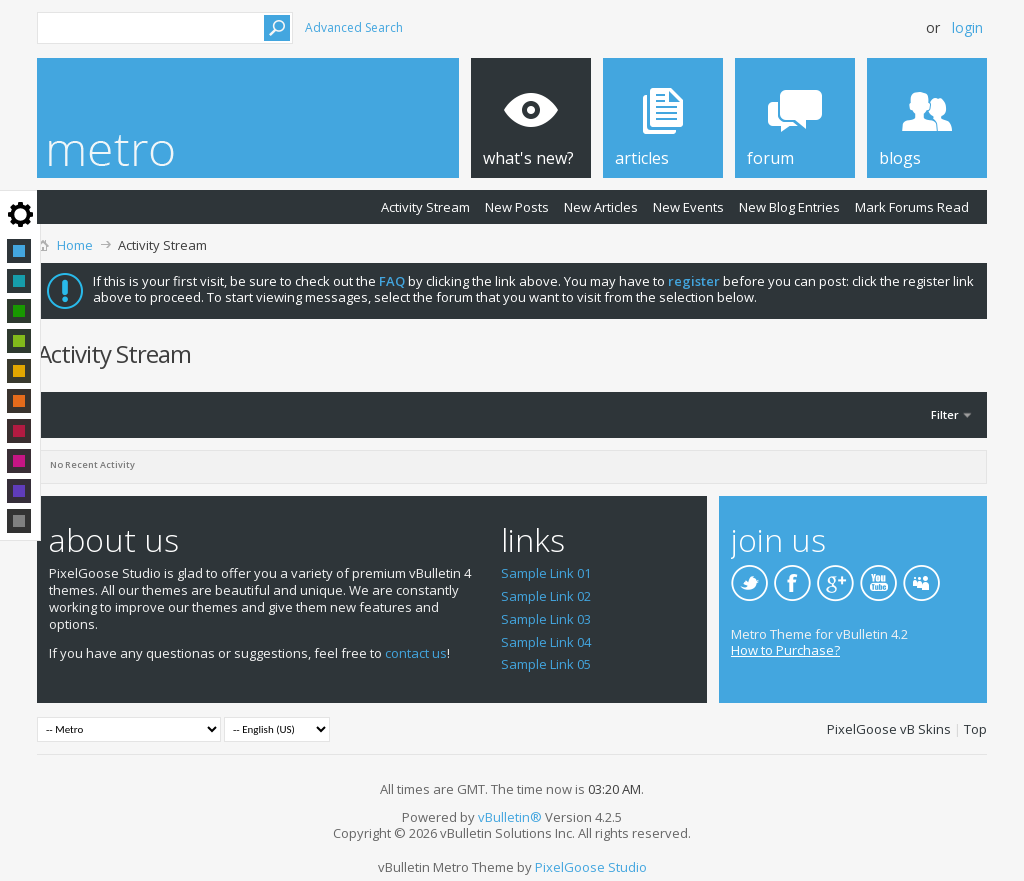 This screenshot has width=1024, height=881. Describe the element at coordinates (546, 573) in the screenshot. I see `Sample Link 01` at that location.